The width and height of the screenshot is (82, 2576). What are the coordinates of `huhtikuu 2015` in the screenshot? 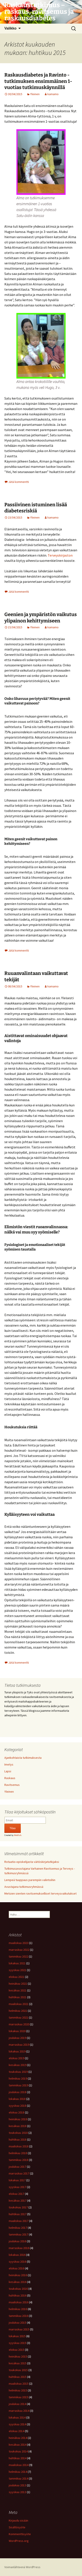 It's located at (17, 2377).